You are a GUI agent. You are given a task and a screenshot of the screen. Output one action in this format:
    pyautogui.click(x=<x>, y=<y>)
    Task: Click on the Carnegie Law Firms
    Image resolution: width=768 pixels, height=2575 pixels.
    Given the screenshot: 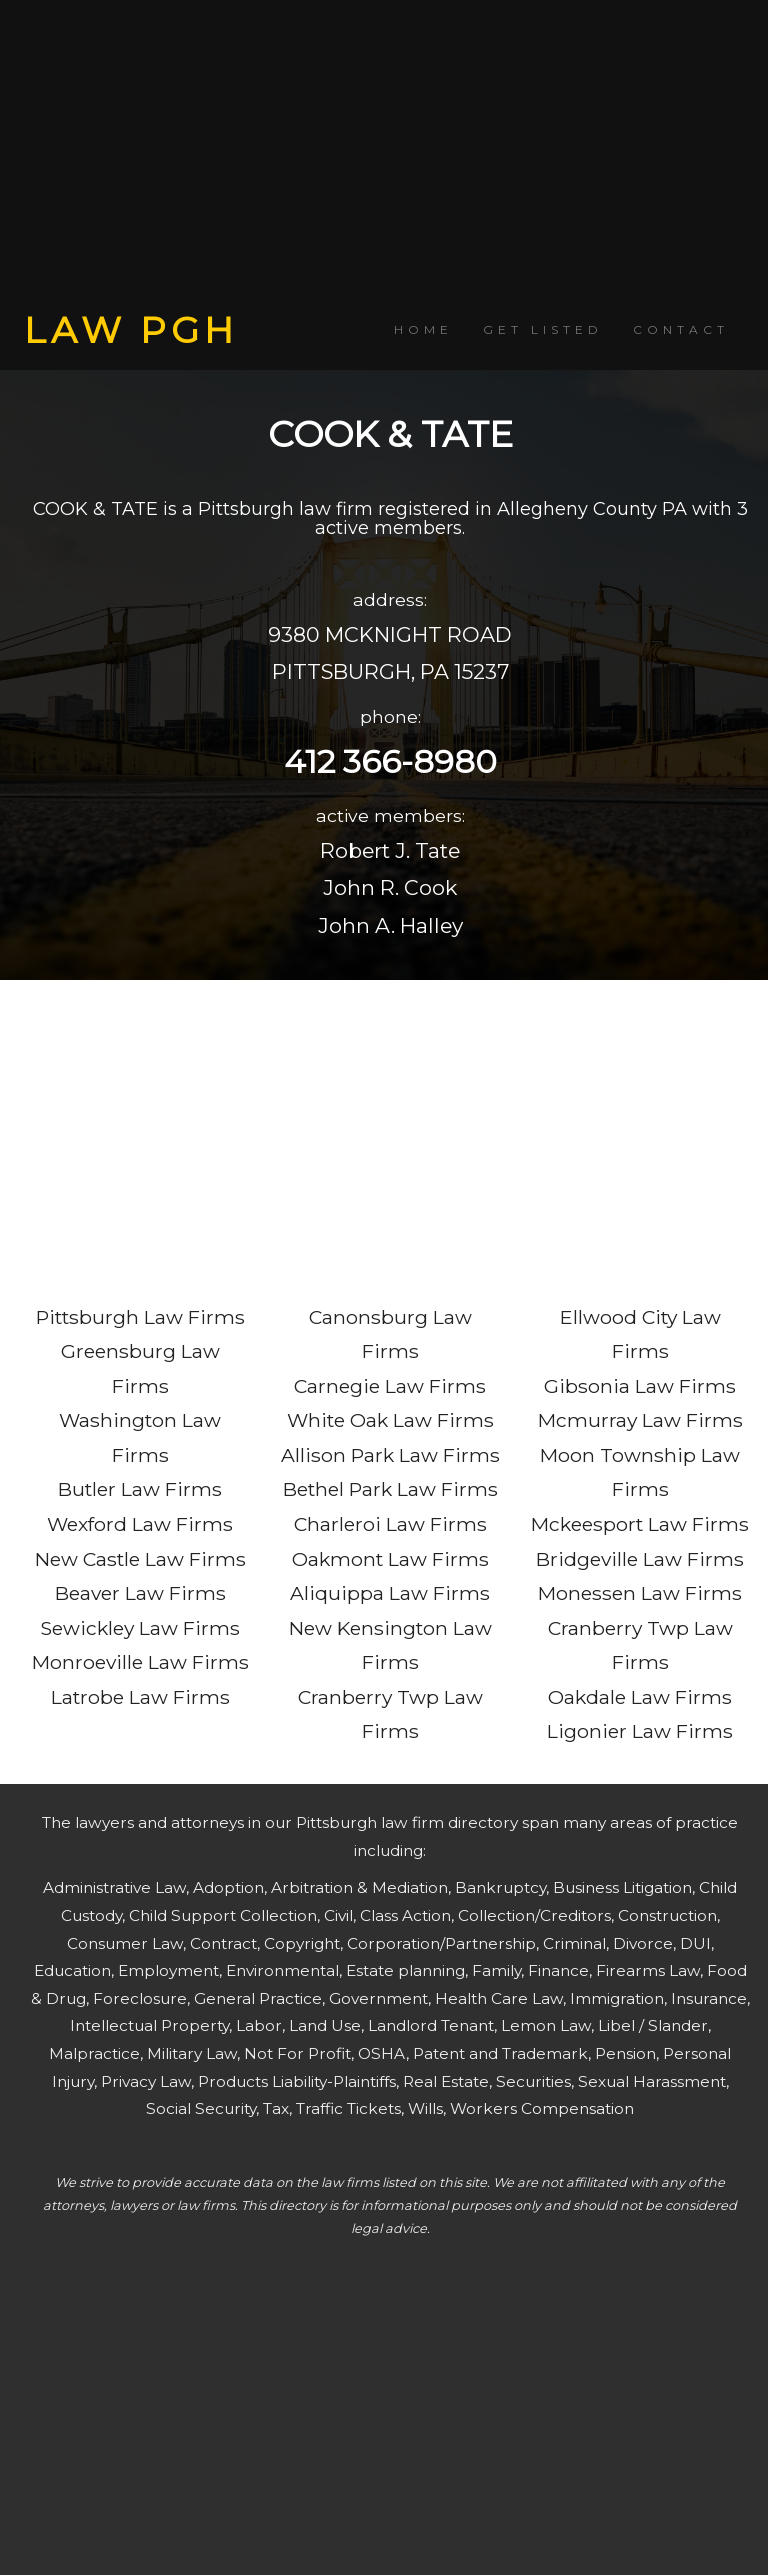 What is the action you would take?
    pyautogui.click(x=390, y=1386)
    